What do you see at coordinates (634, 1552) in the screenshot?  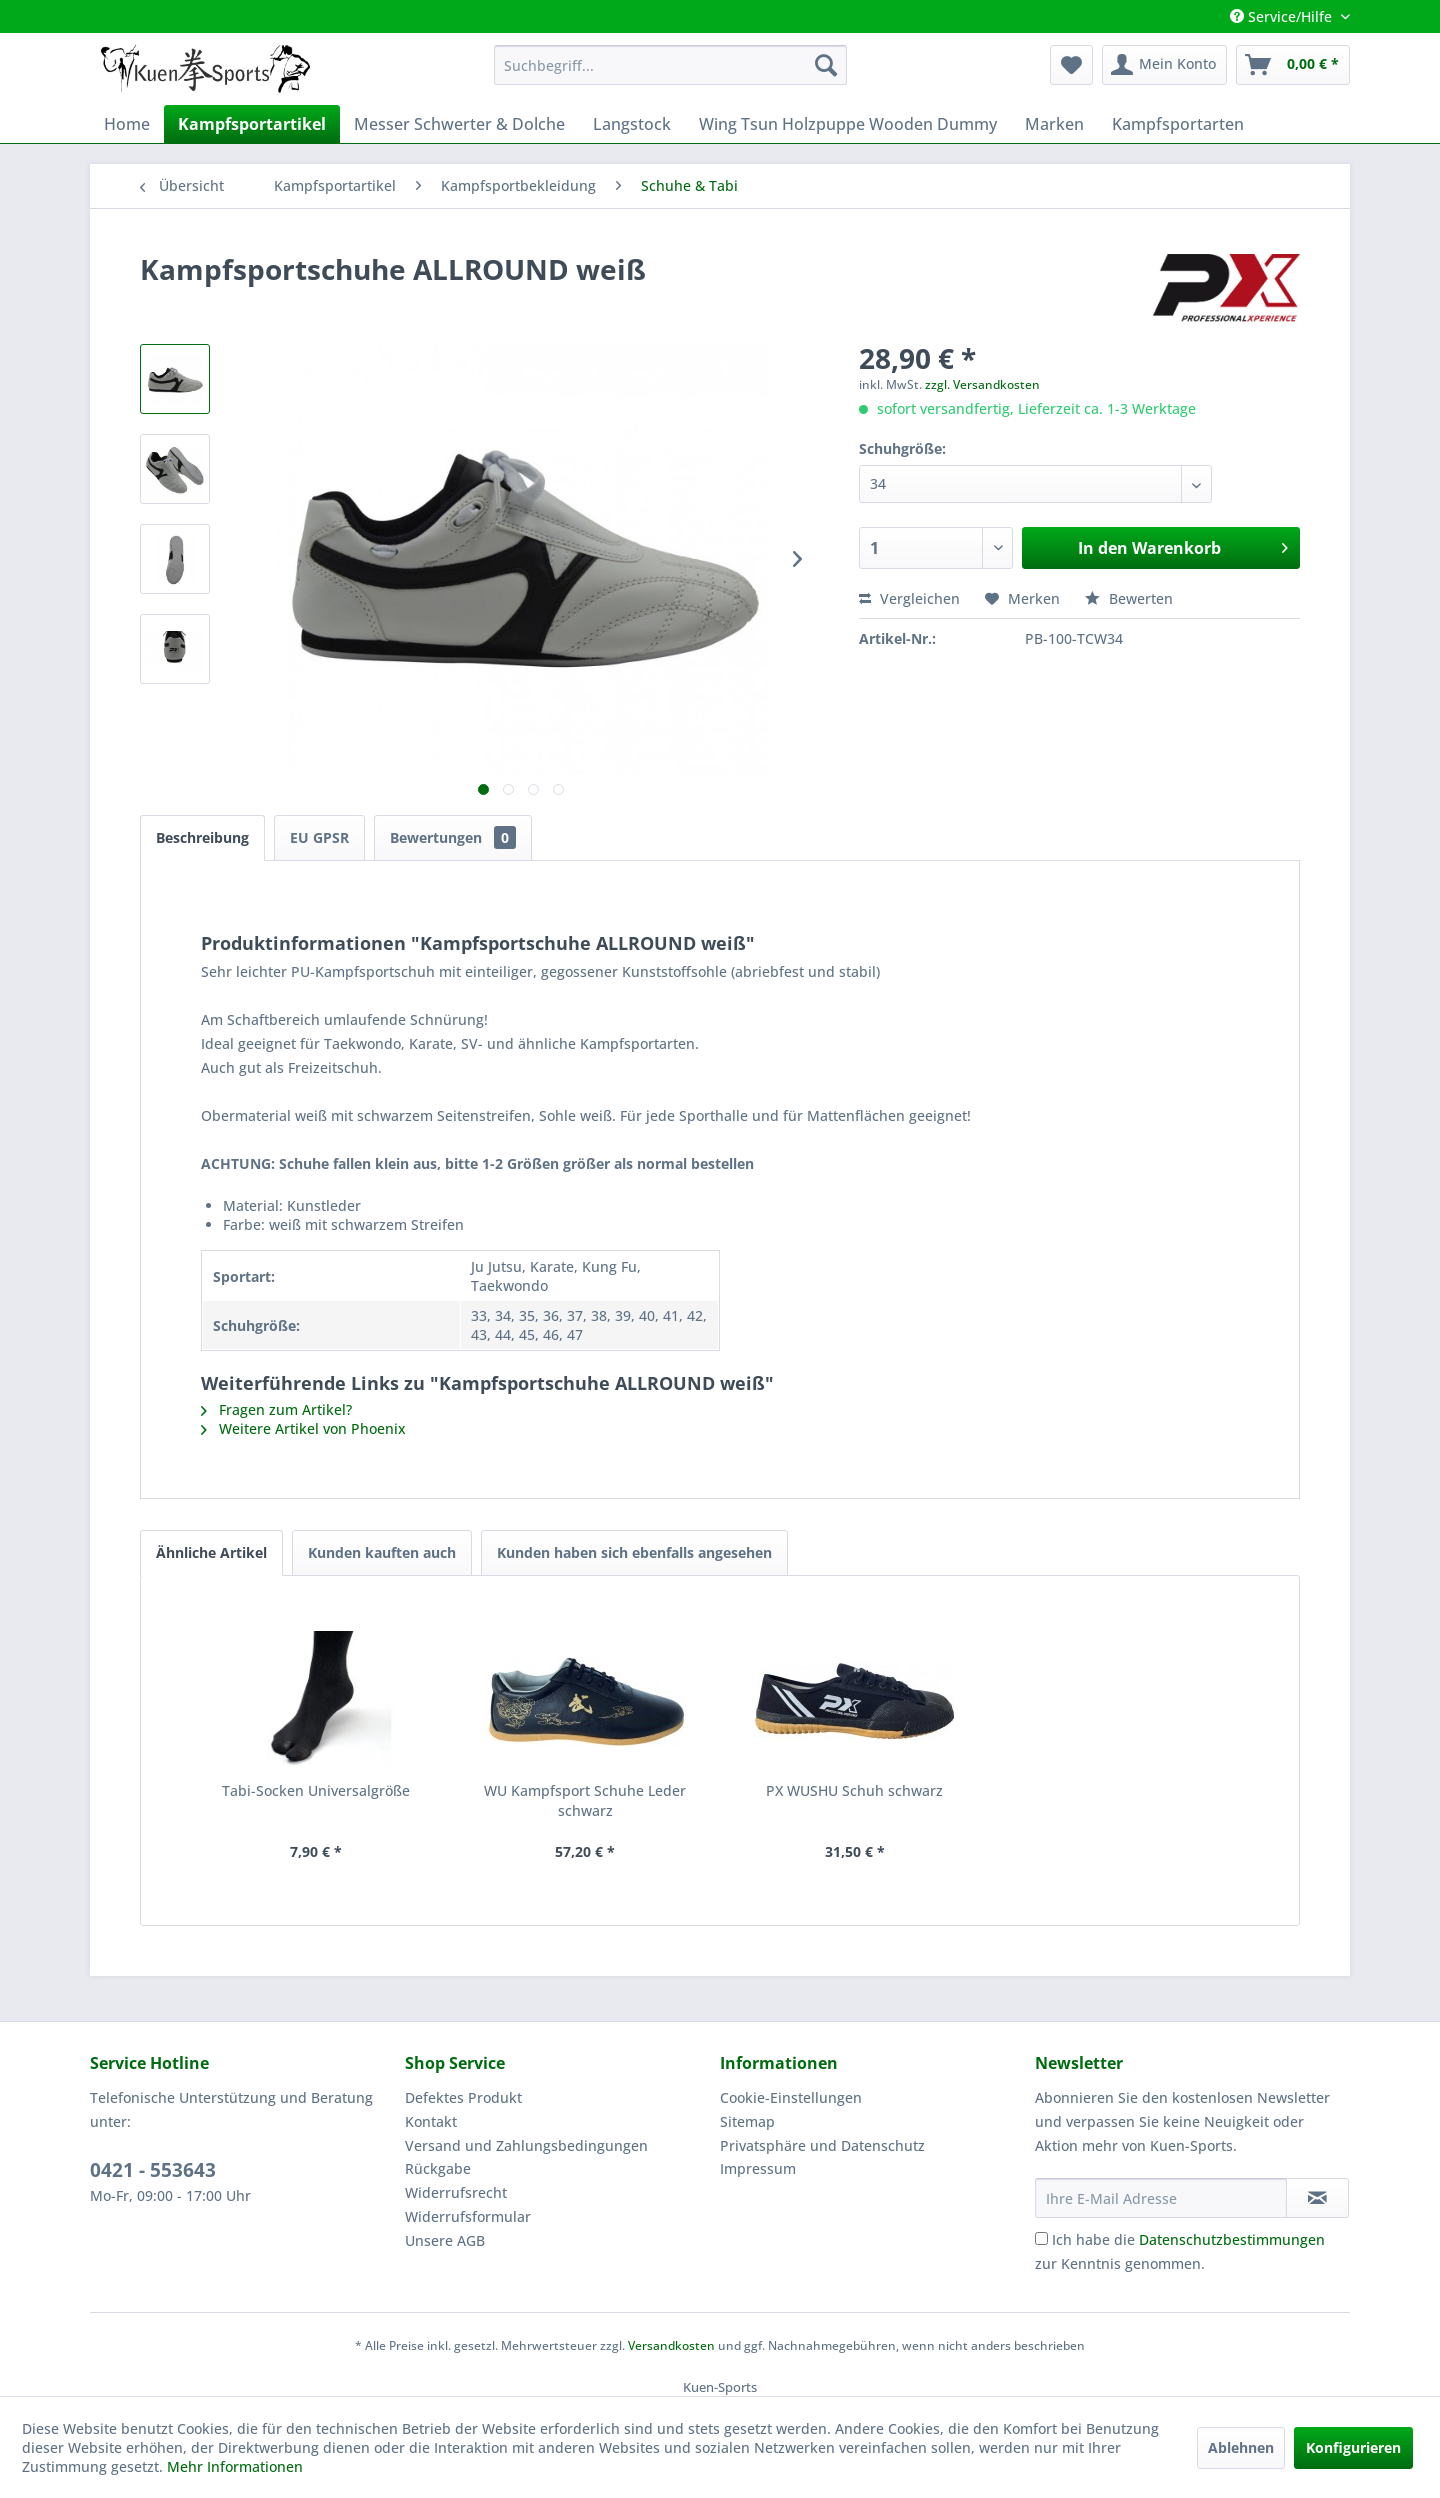 I see `Kunden haben sich ebenfalls angesehen` at bounding box center [634, 1552].